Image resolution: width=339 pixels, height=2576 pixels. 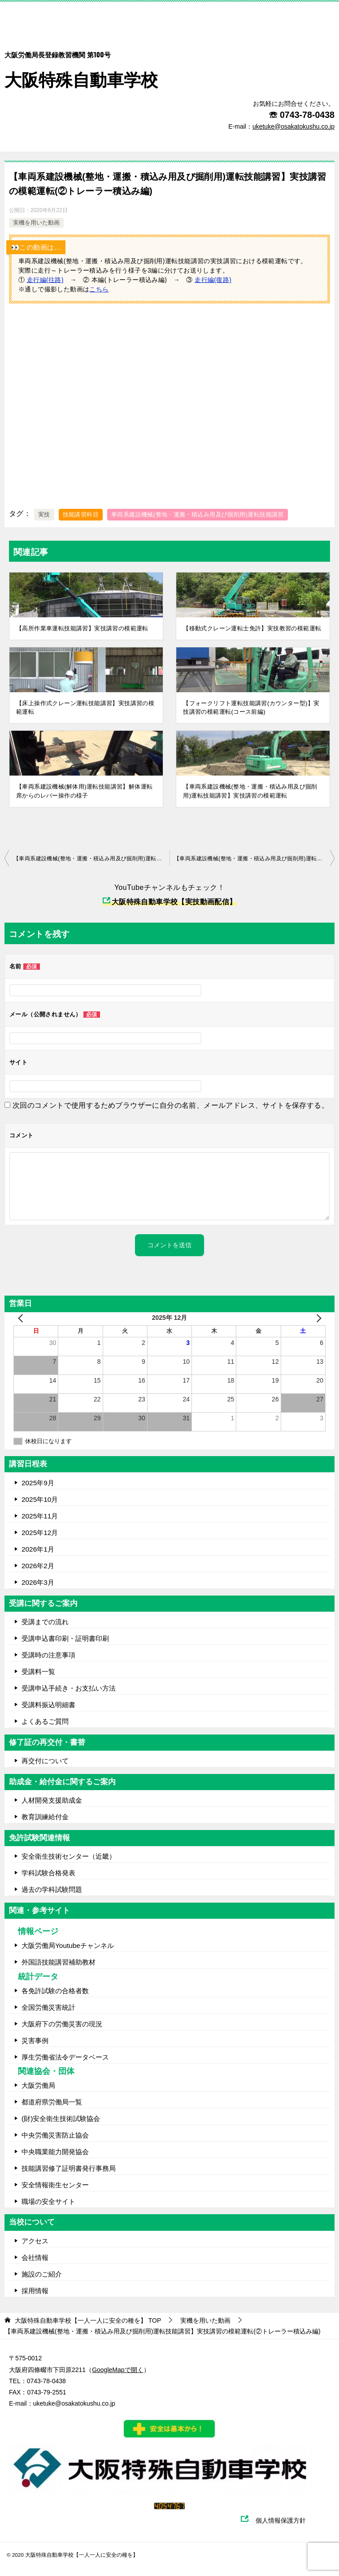 What do you see at coordinates (84, 791) in the screenshot?
I see `【車両系建設機械(解体用)運転技能講習】解体運転席からのレバー操作の様子` at bounding box center [84, 791].